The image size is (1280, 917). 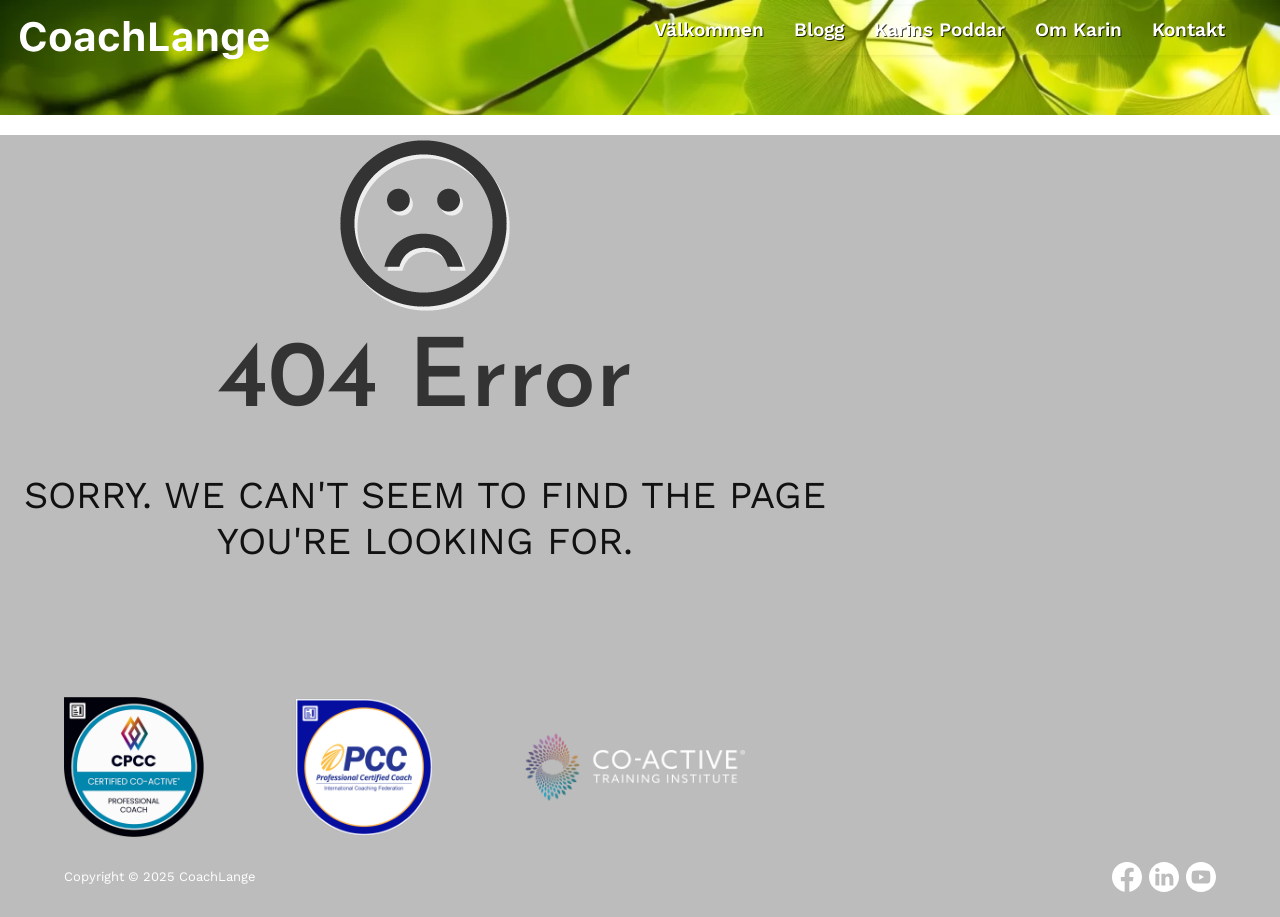 What do you see at coordinates (709, 29) in the screenshot?
I see `Välkommen` at bounding box center [709, 29].